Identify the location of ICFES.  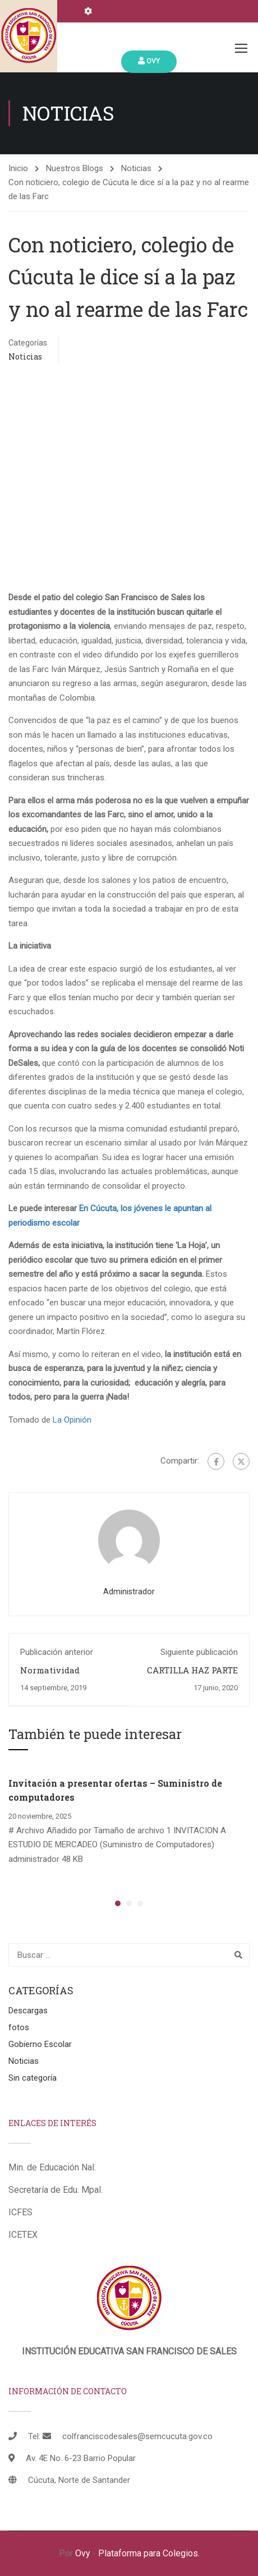
(20, 2212).